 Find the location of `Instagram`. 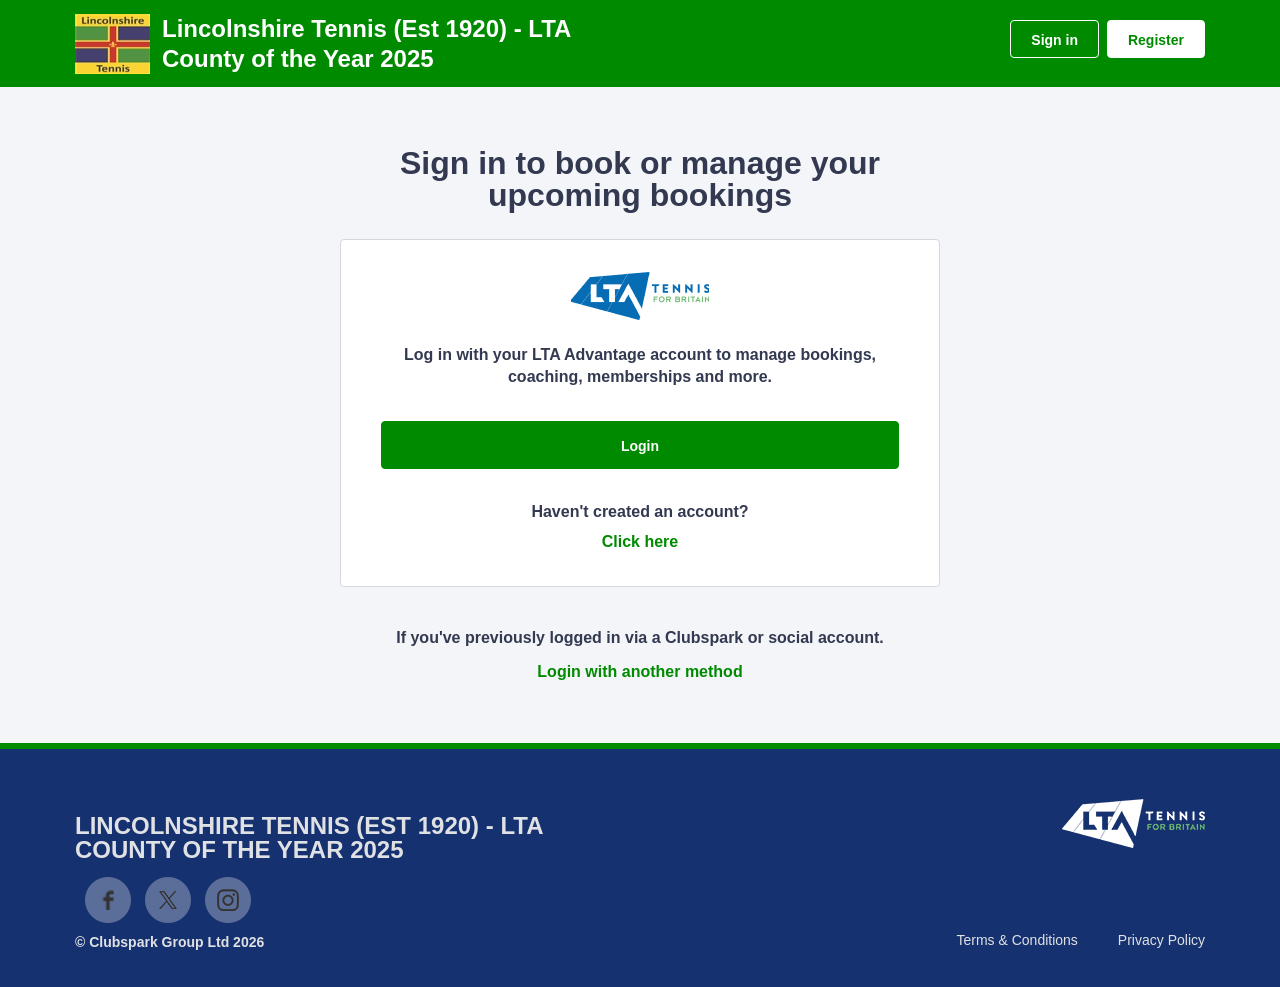

Instagram is located at coordinates (228, 900).